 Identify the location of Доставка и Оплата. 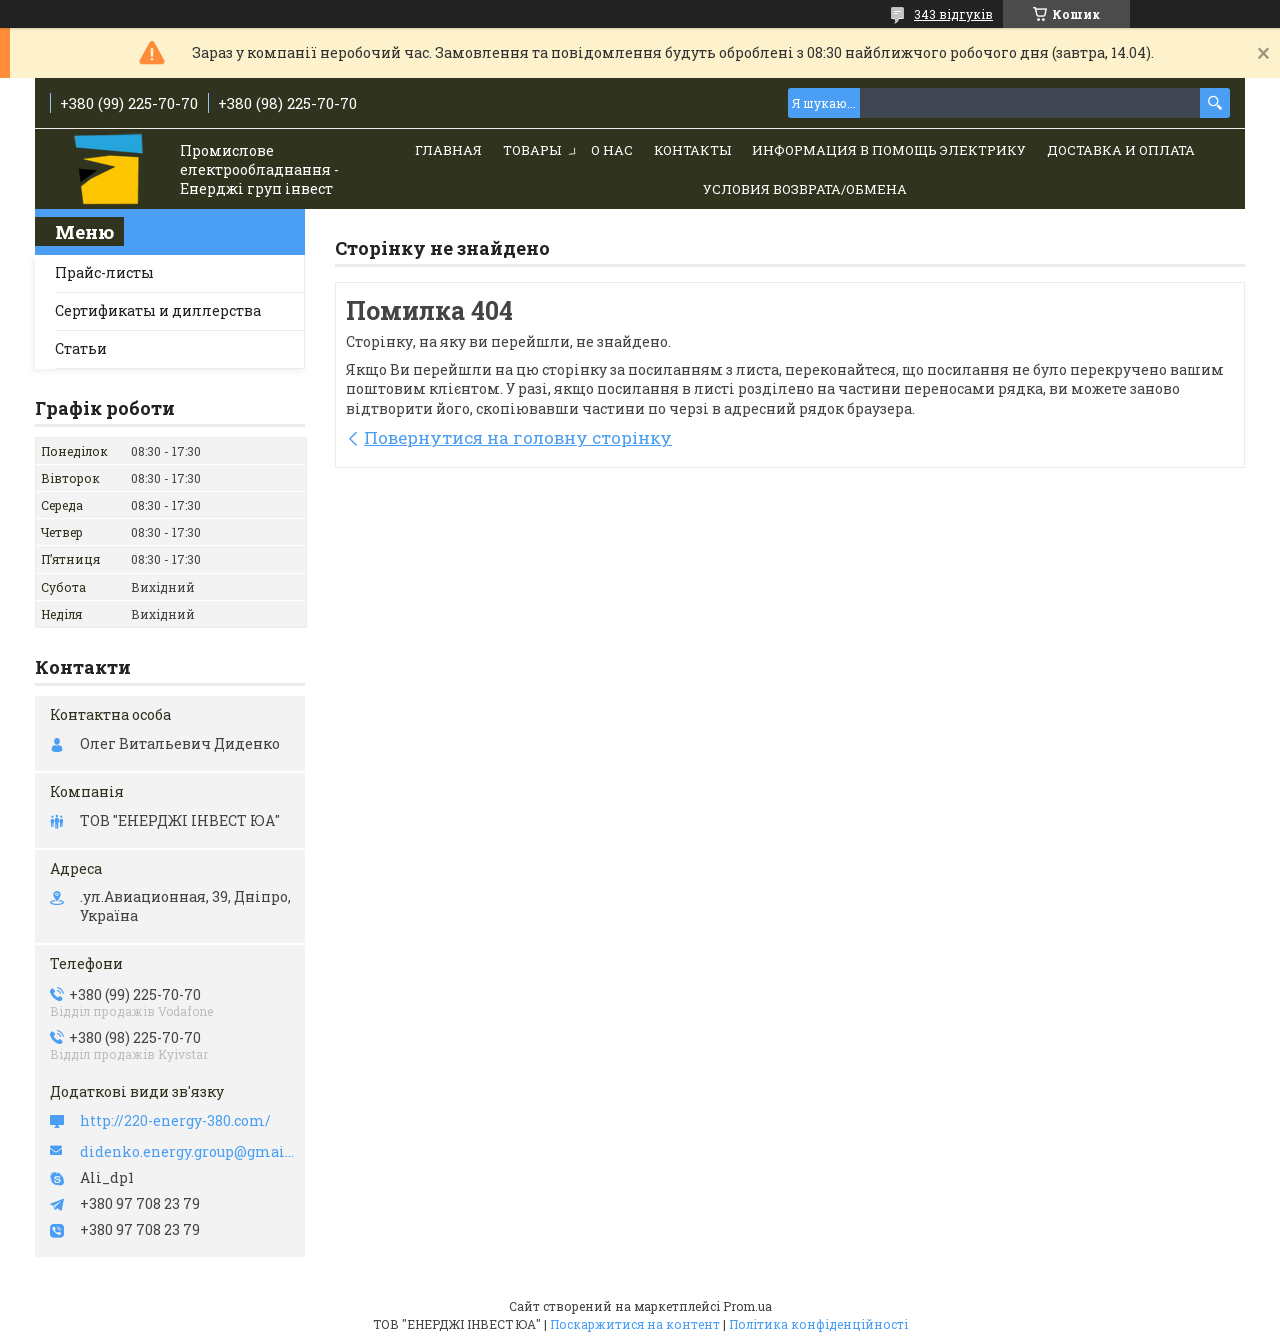
(1121, 150).